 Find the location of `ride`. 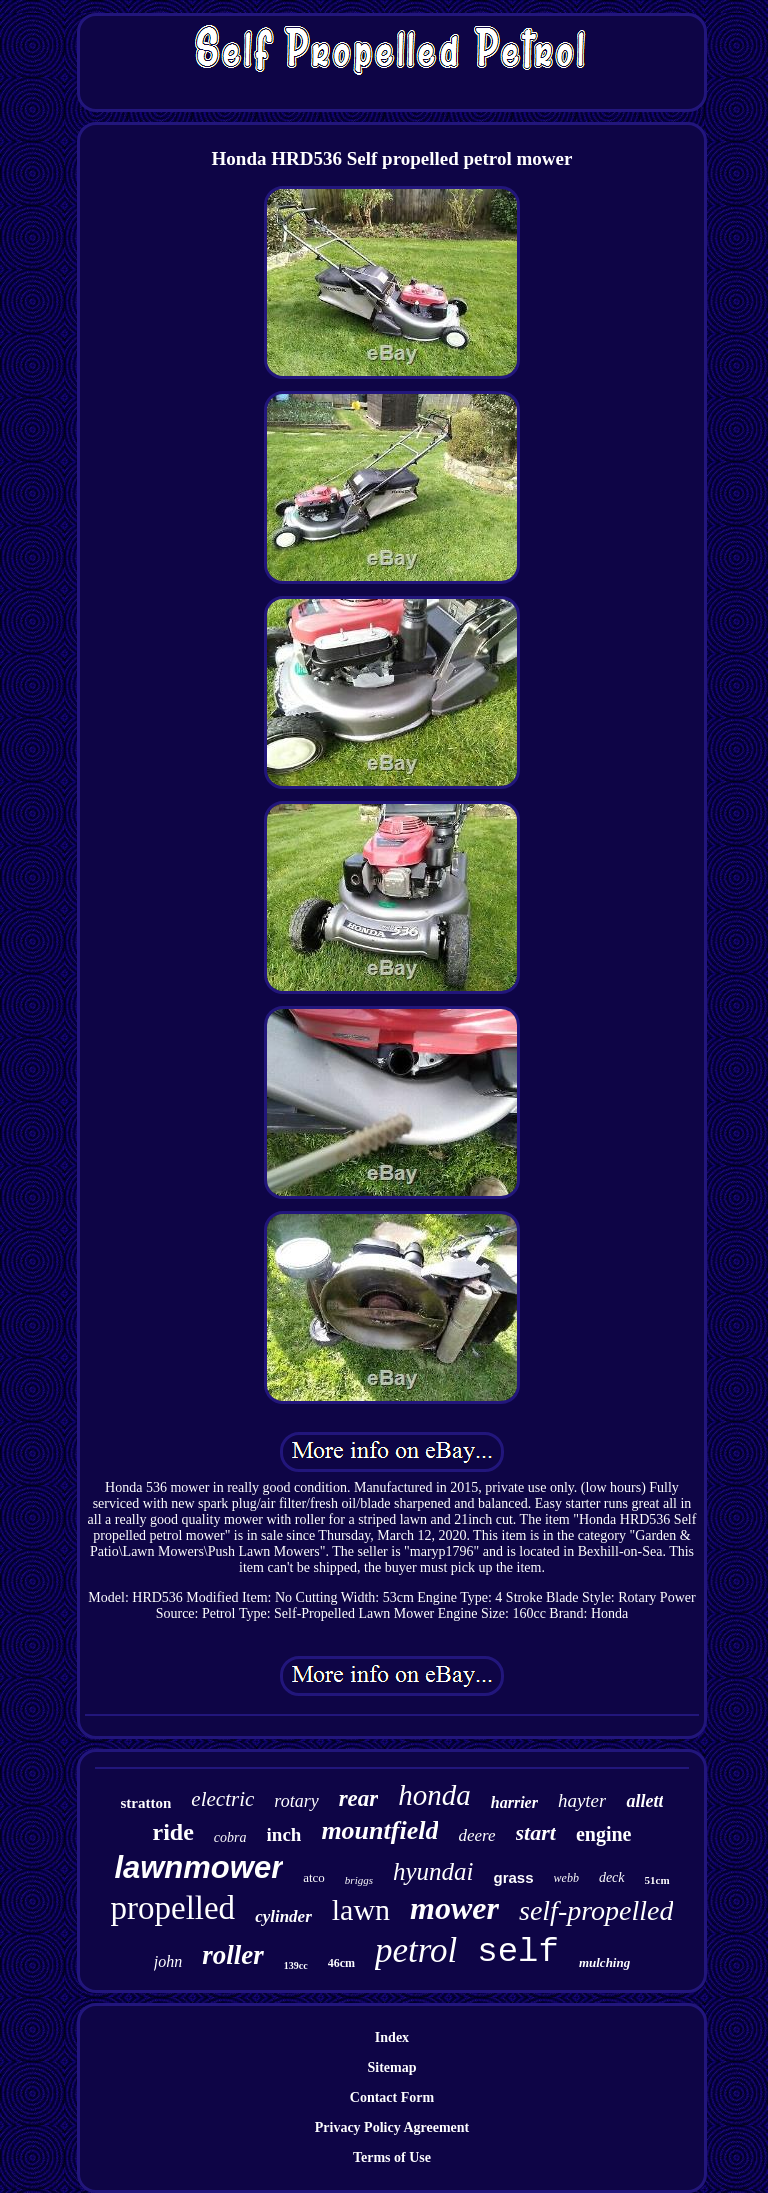

ride is located at coordinates (173, 1832).